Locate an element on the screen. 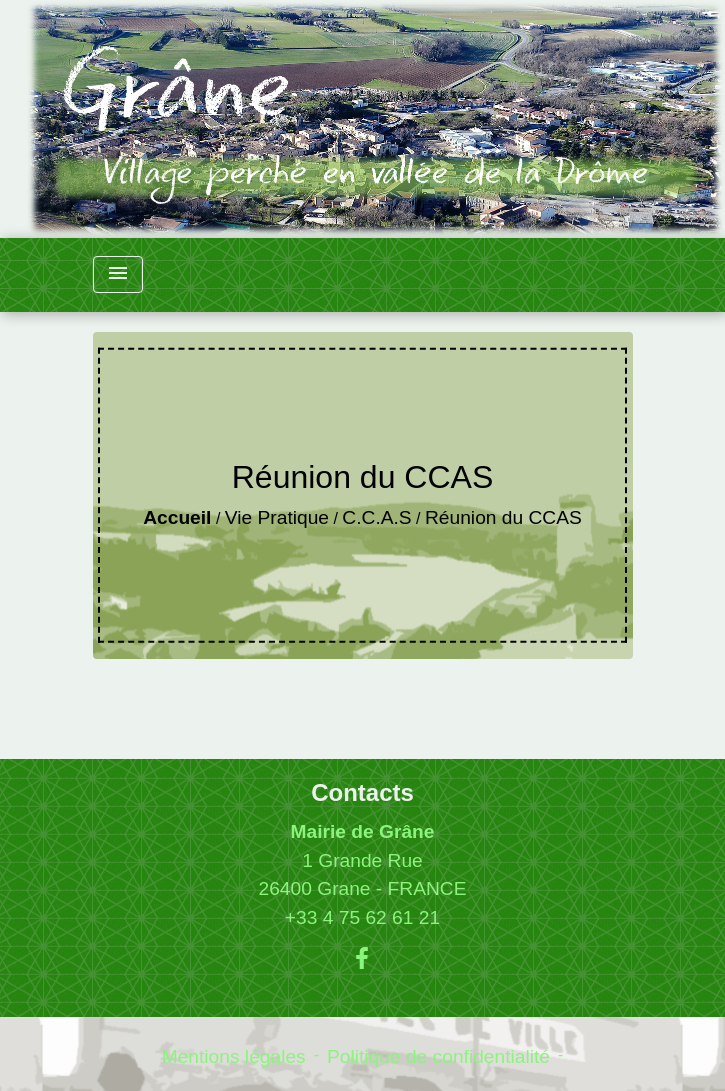 This screenshot has width=725, height=1091. Réunion du CCAS is located at coordinates (503, 517).